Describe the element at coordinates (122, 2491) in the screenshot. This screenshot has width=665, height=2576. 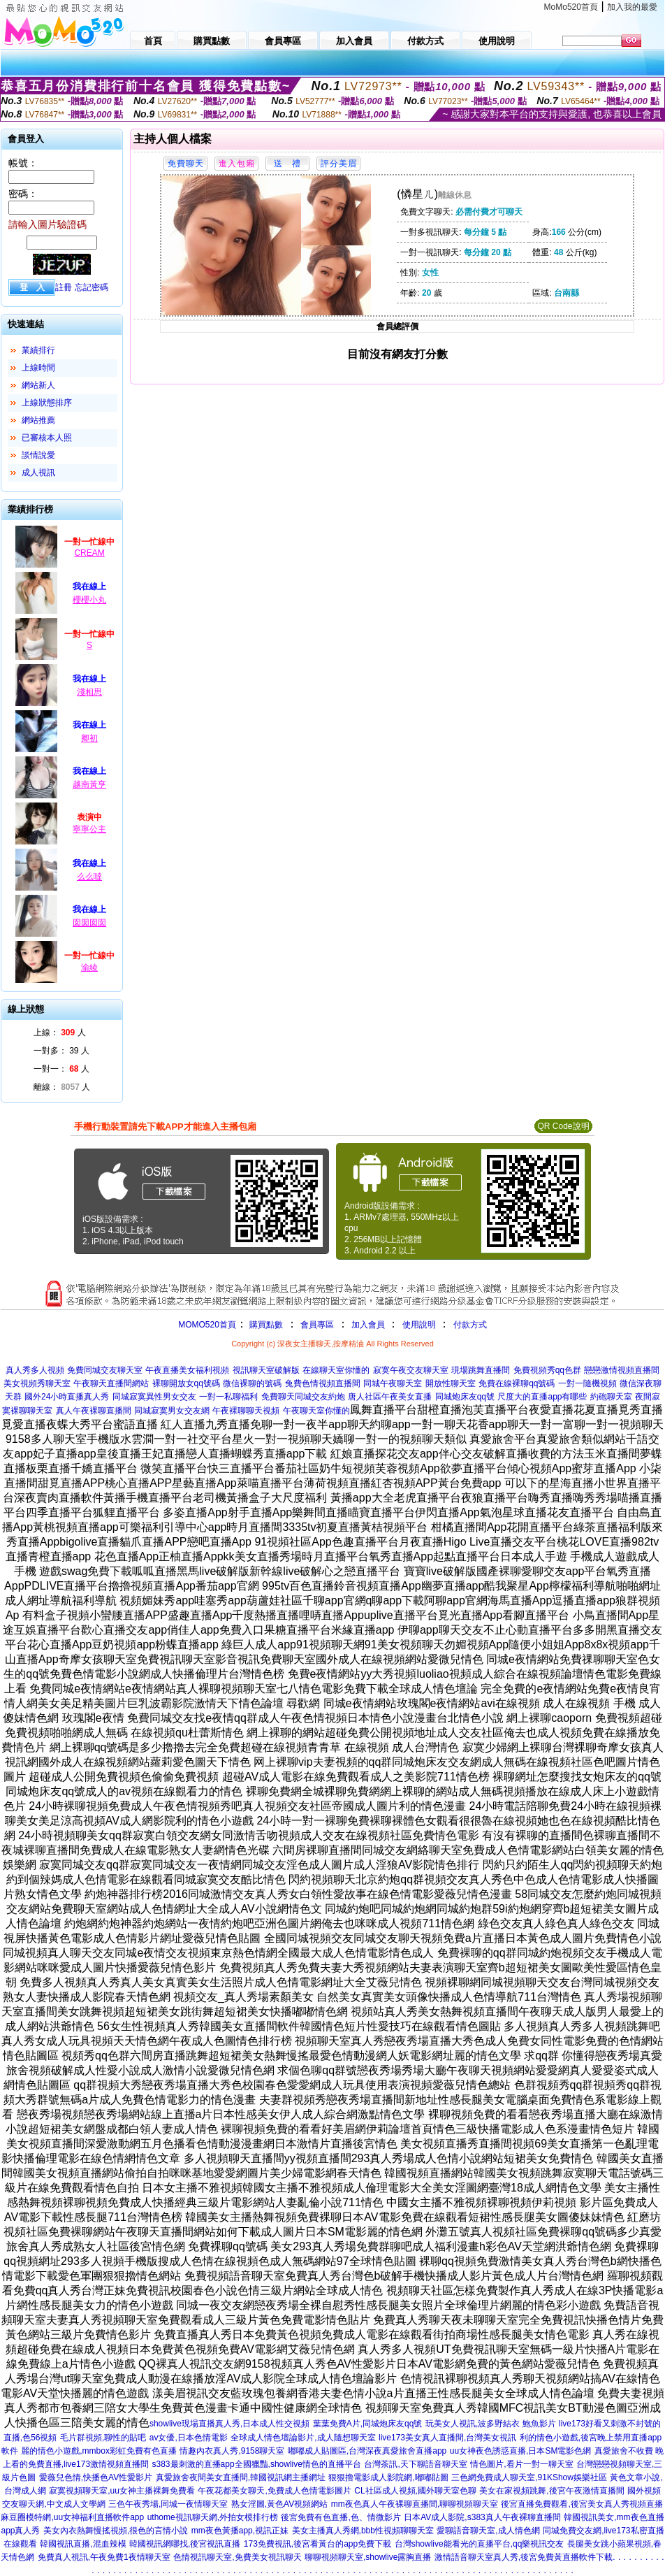
I see `寂寞視頻聊天室,uu女神主播裸舞免費看` at that location.